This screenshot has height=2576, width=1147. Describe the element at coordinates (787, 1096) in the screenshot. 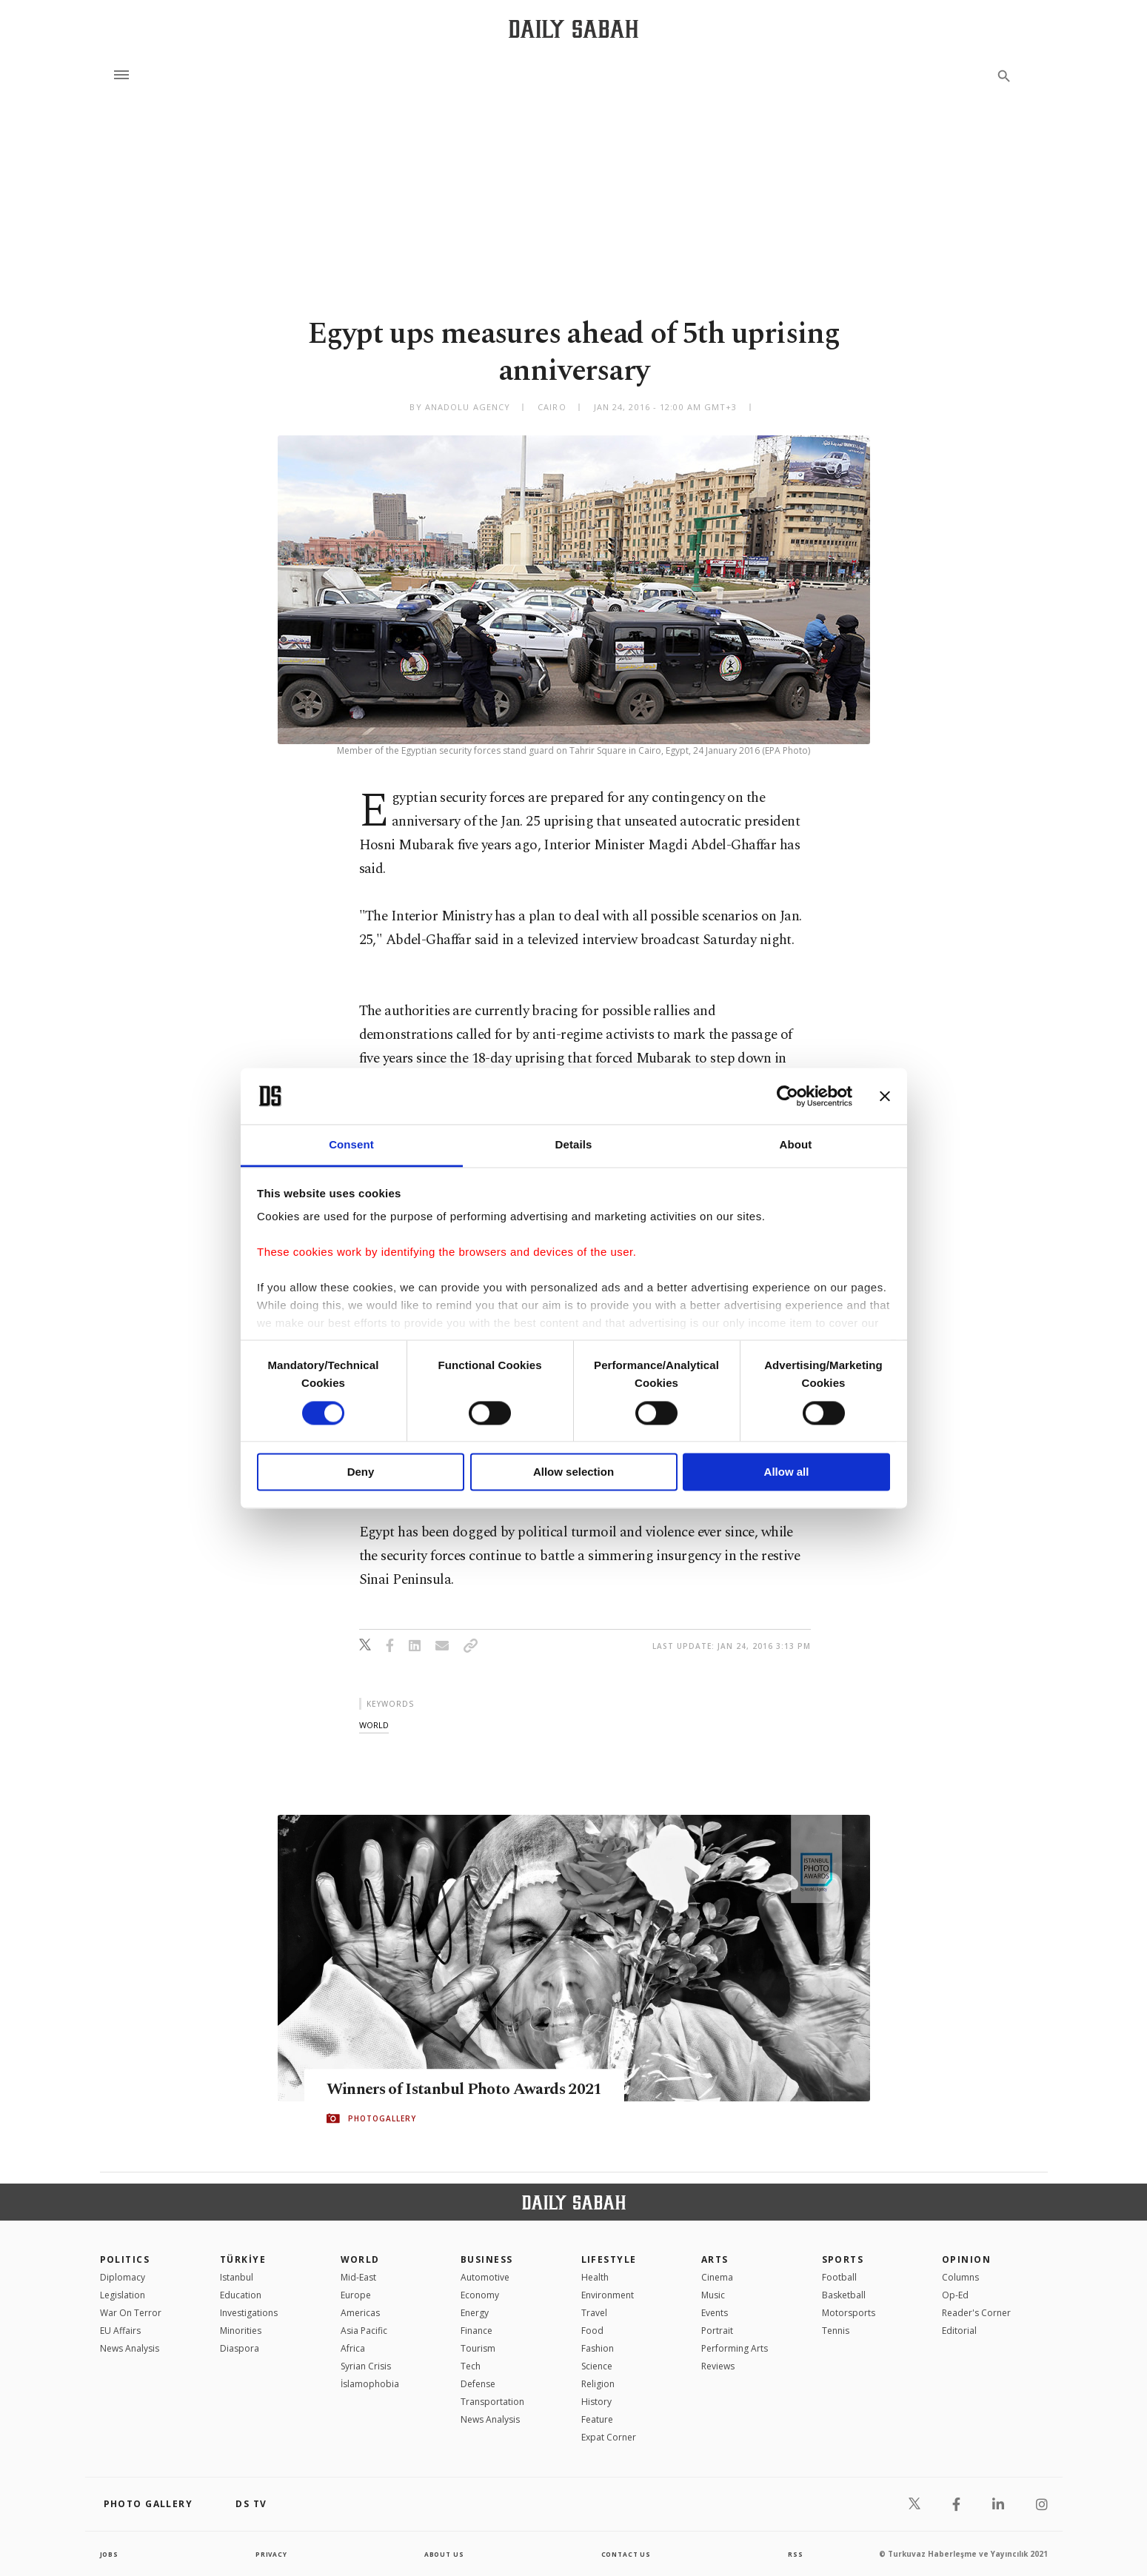

I see `[Cookiebot by Usercentrics - opens in a new window]` at that location.